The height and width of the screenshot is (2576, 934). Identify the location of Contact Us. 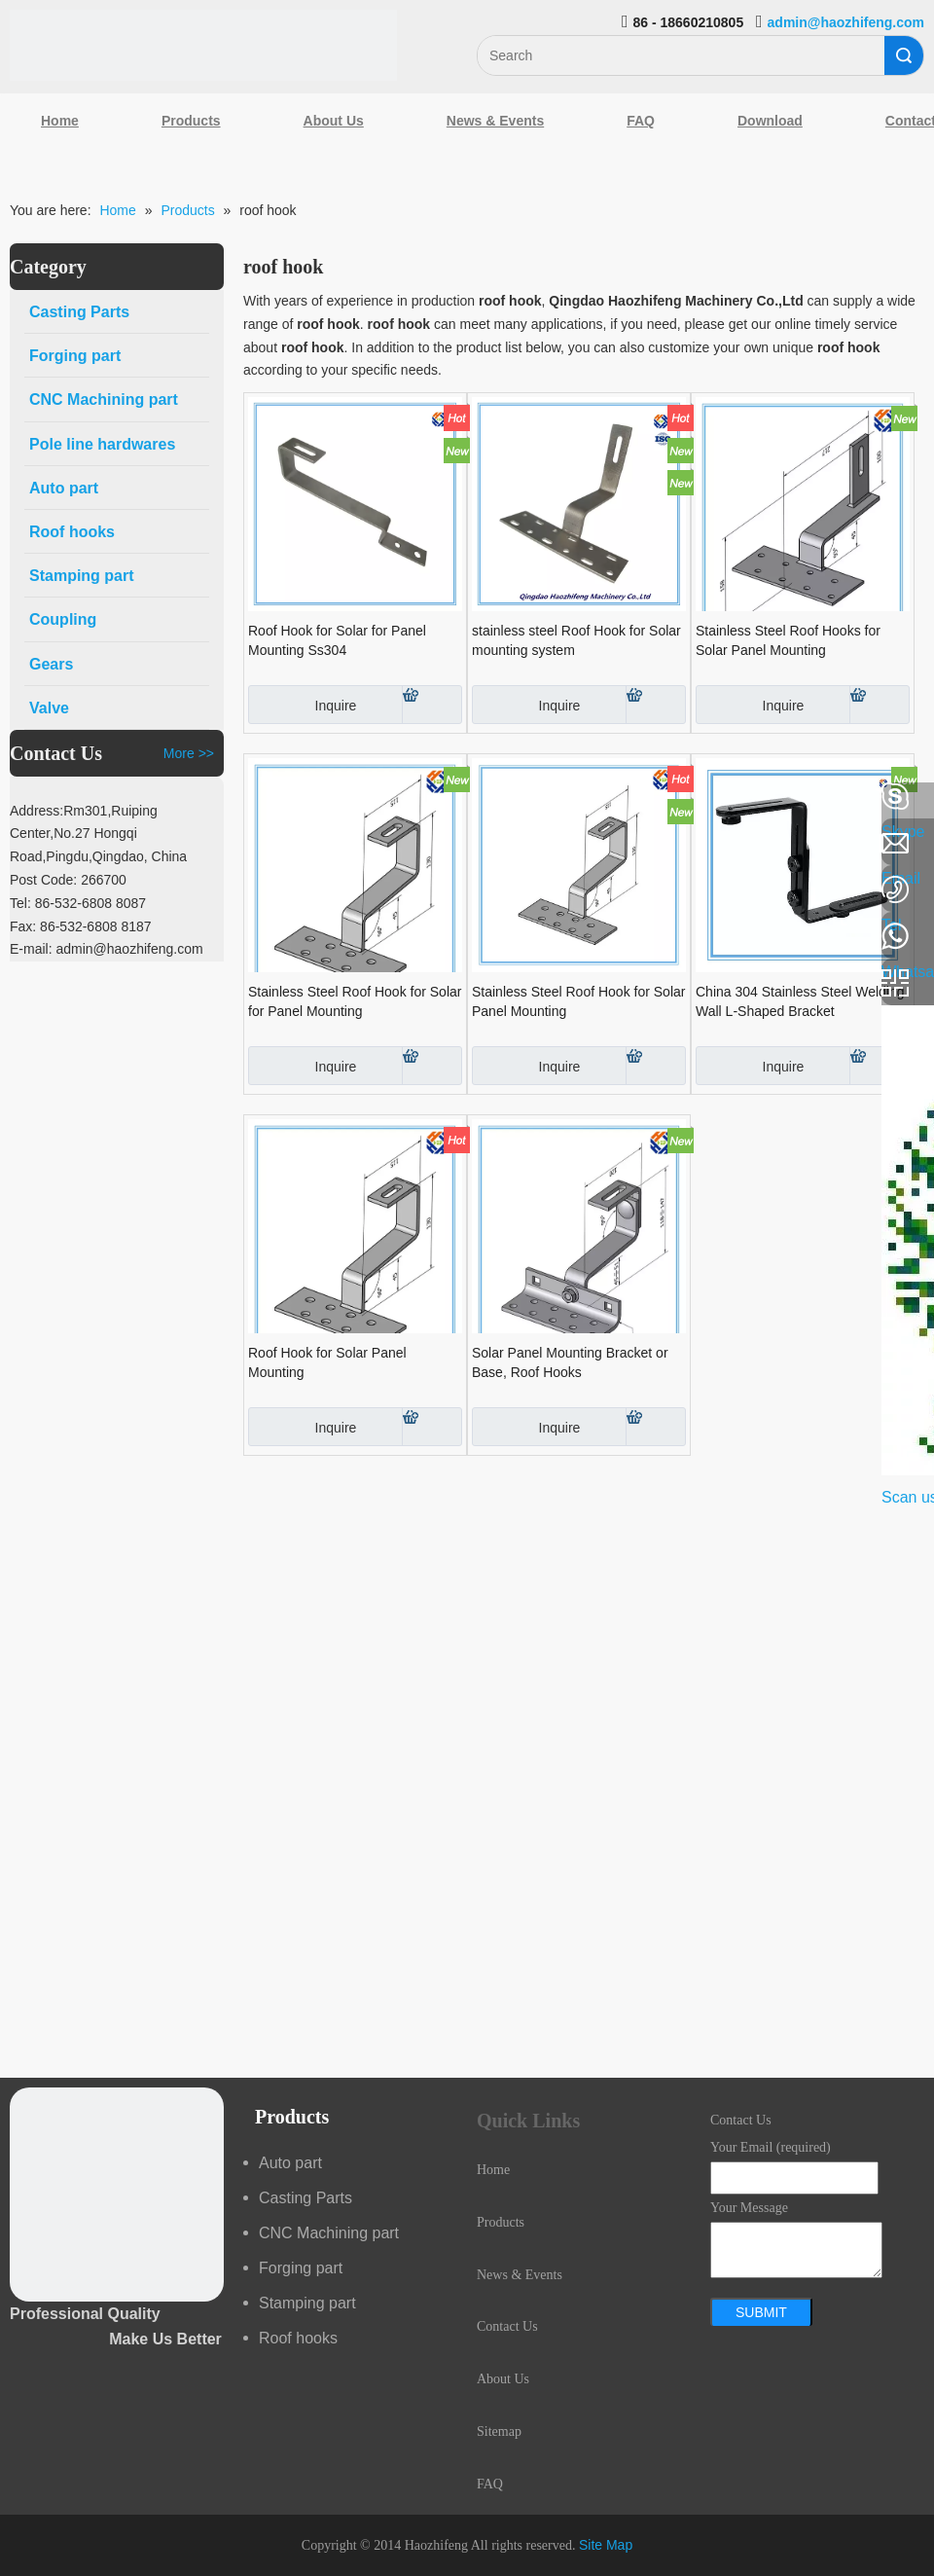
(507, 2326).